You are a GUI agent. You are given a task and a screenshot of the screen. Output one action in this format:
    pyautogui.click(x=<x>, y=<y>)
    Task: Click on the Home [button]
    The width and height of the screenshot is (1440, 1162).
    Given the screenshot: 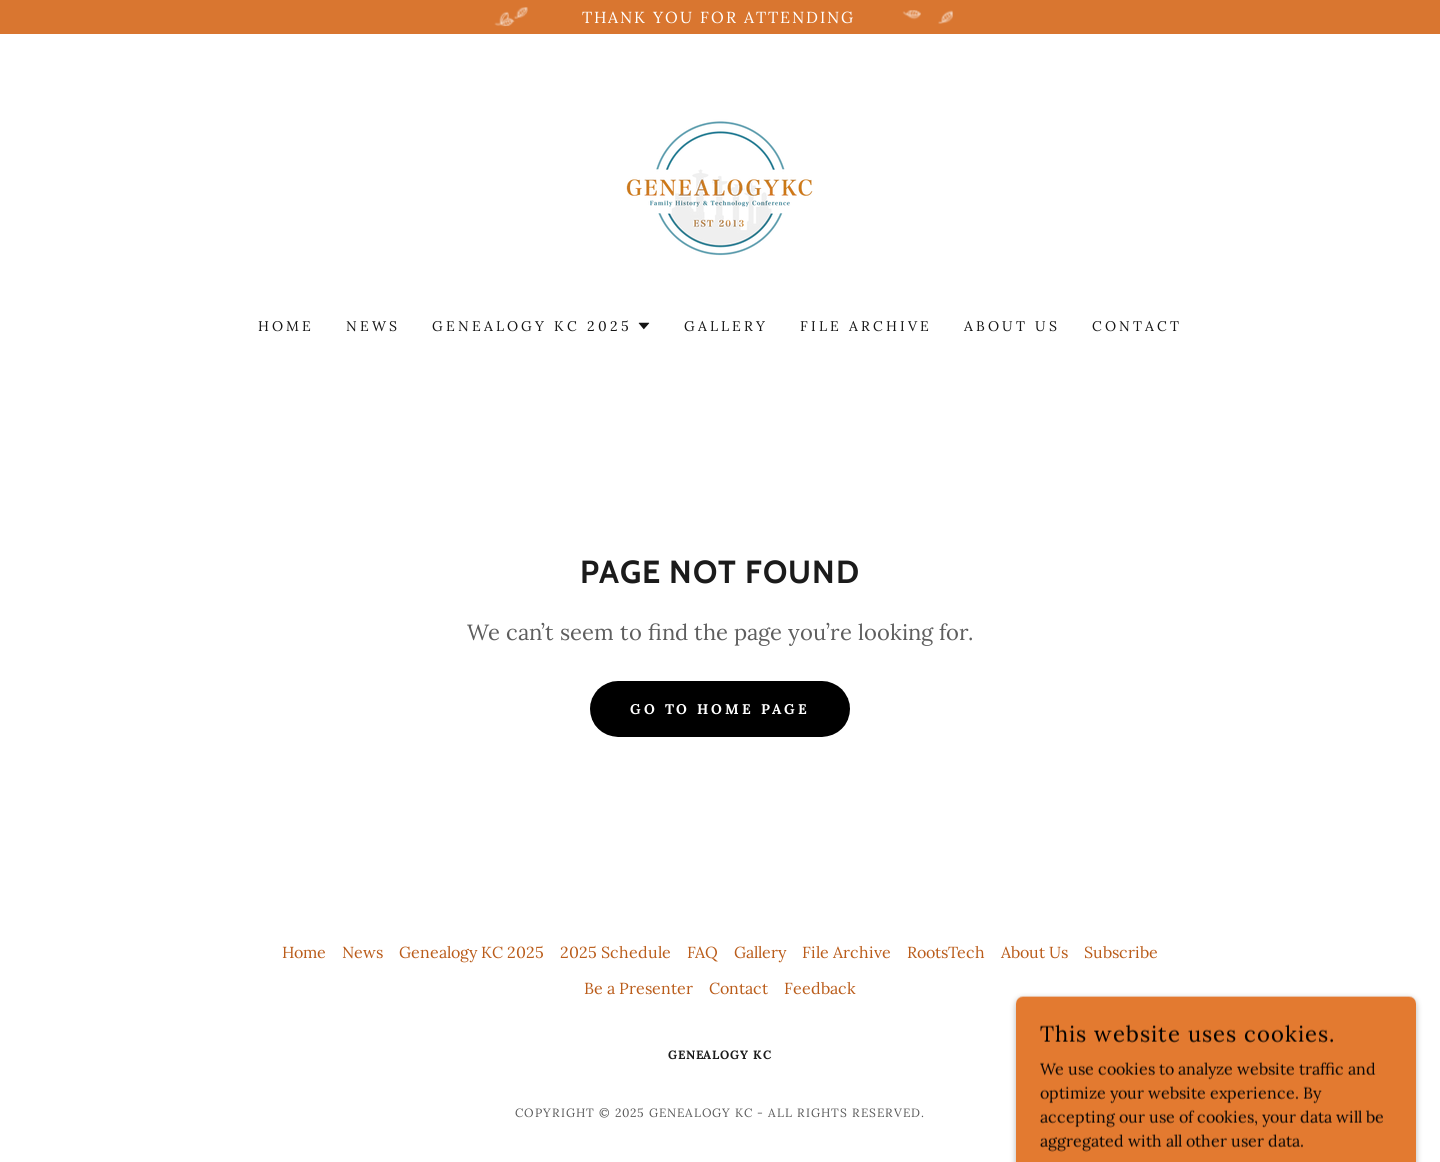 What is the action you would take?
    pyautogui.click(x=304, y=952)
    